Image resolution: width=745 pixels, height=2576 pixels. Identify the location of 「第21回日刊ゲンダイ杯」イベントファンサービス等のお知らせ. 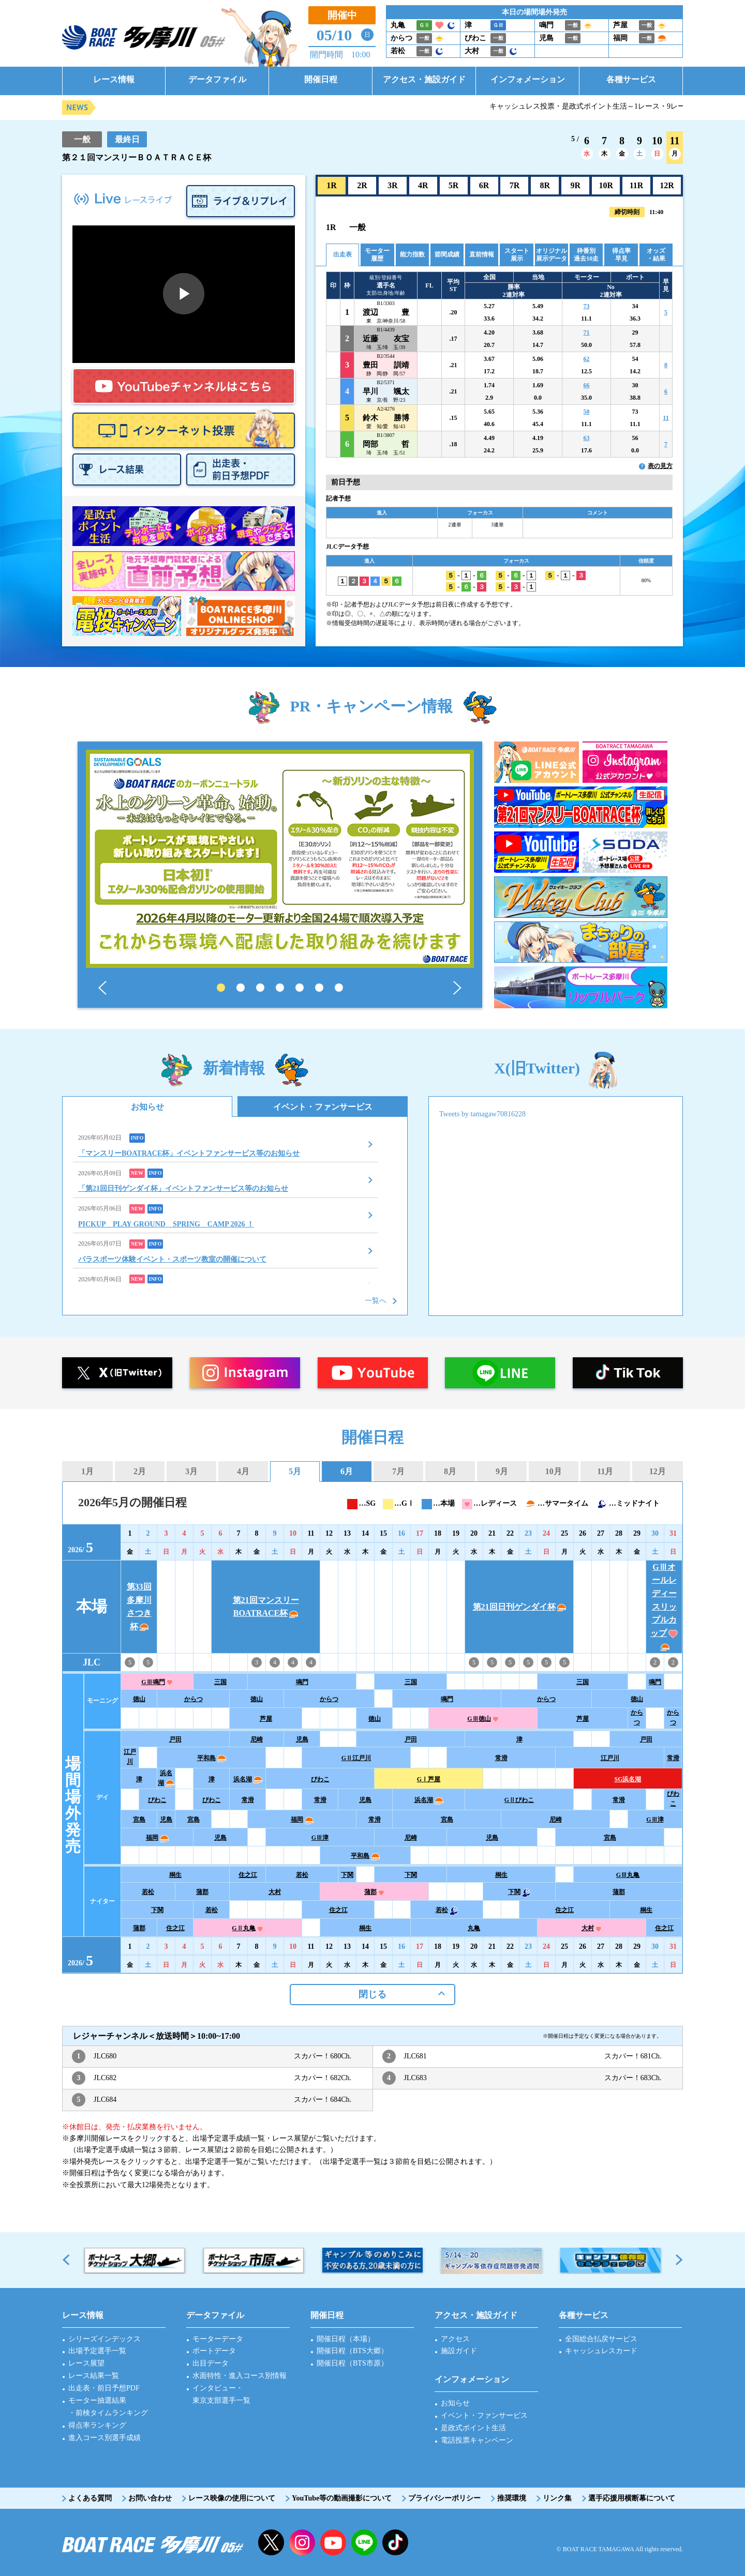
(183, 1188).